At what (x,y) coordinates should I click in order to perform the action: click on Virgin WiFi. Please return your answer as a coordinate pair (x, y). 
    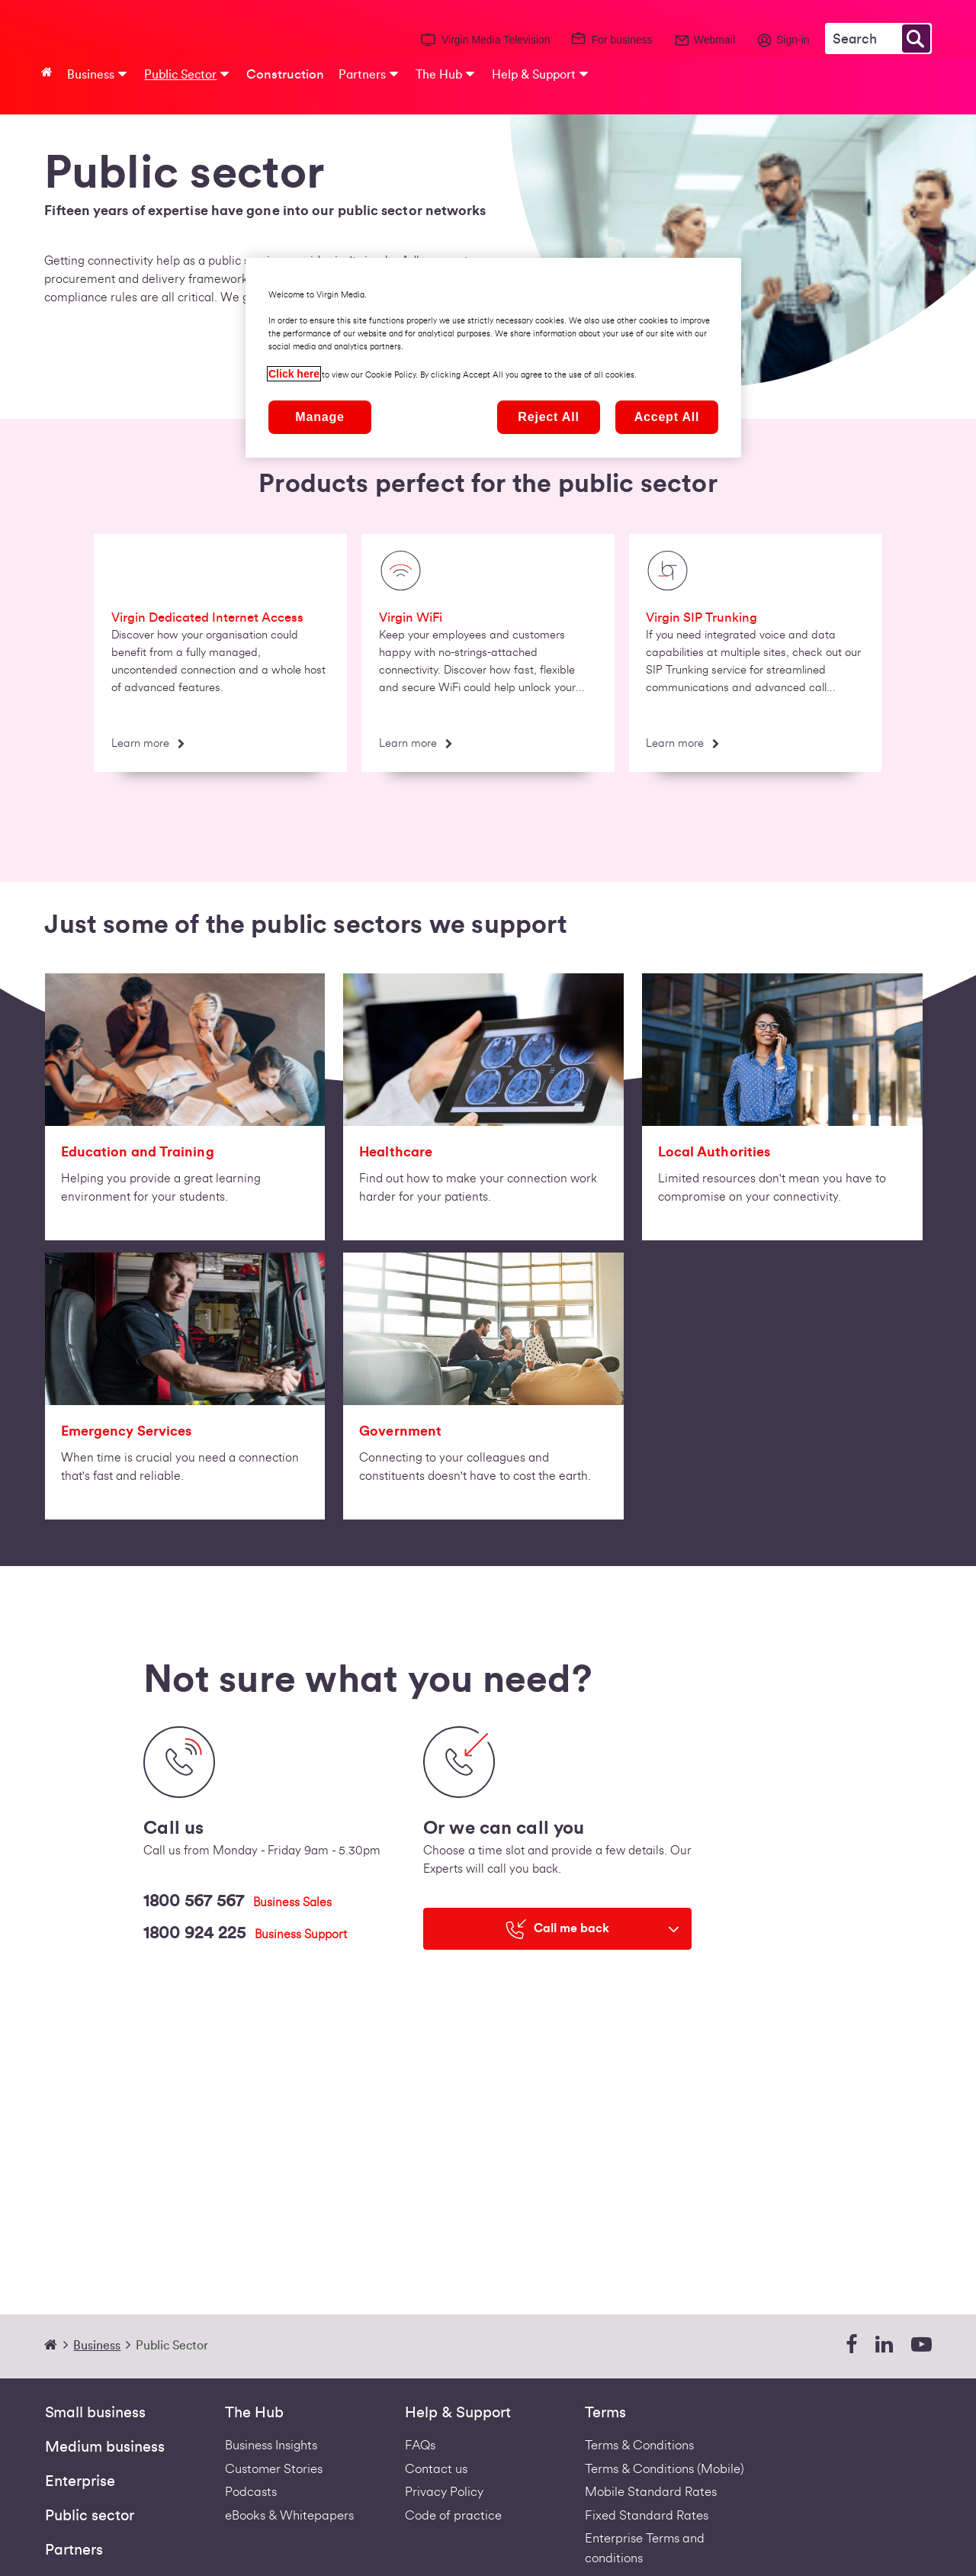
    Looking at the image, I should click on (410, 617).